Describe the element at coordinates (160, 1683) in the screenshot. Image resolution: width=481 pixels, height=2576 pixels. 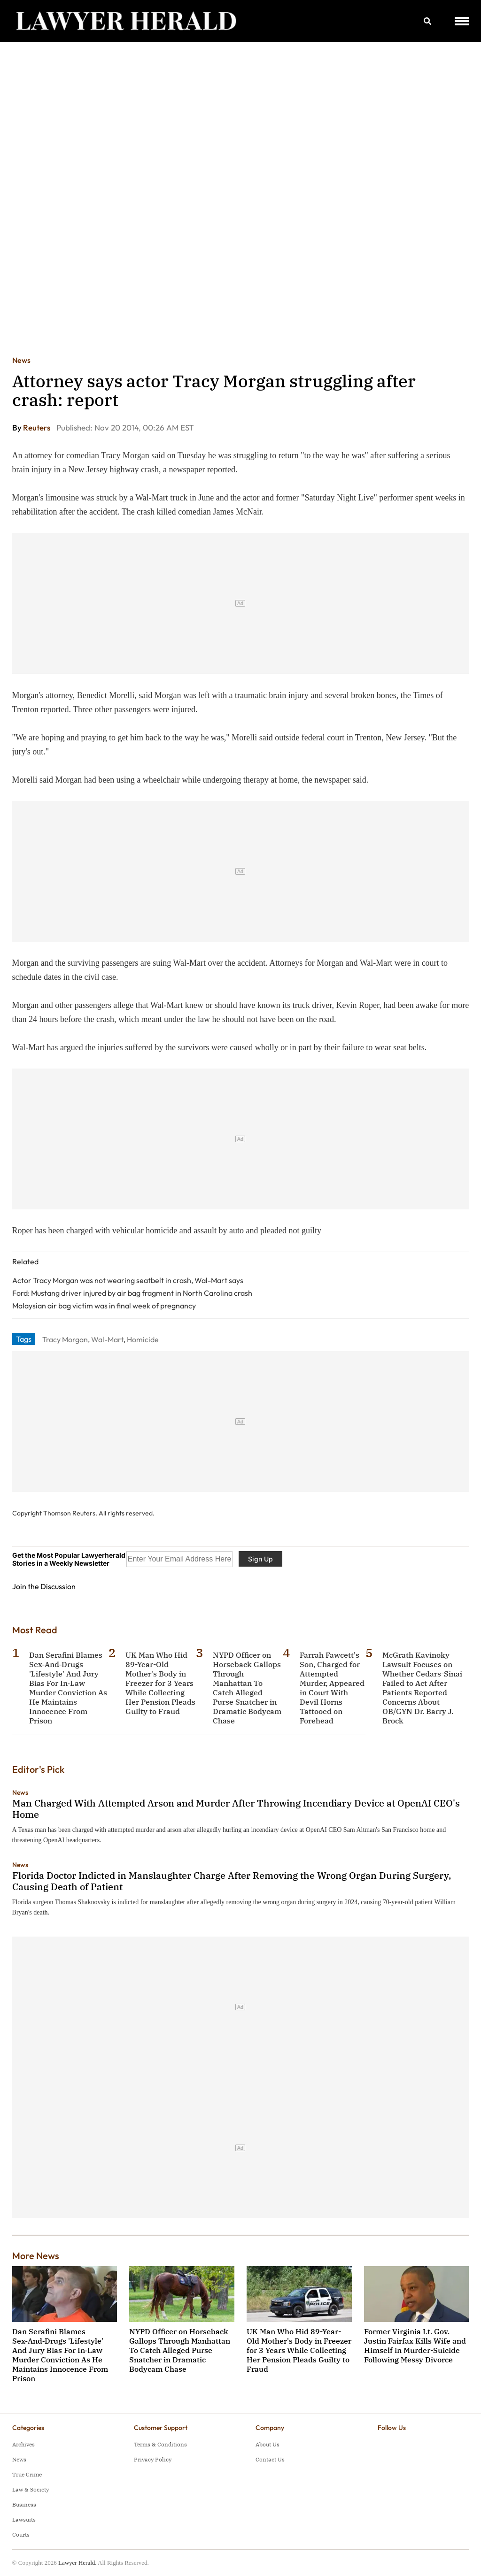
I see `UK Man Who Hid 89-Year-Old Mother's Body in Freezer for 3 Years While Collecting Her Pension Pleads Guilty to Fraud` at that location.